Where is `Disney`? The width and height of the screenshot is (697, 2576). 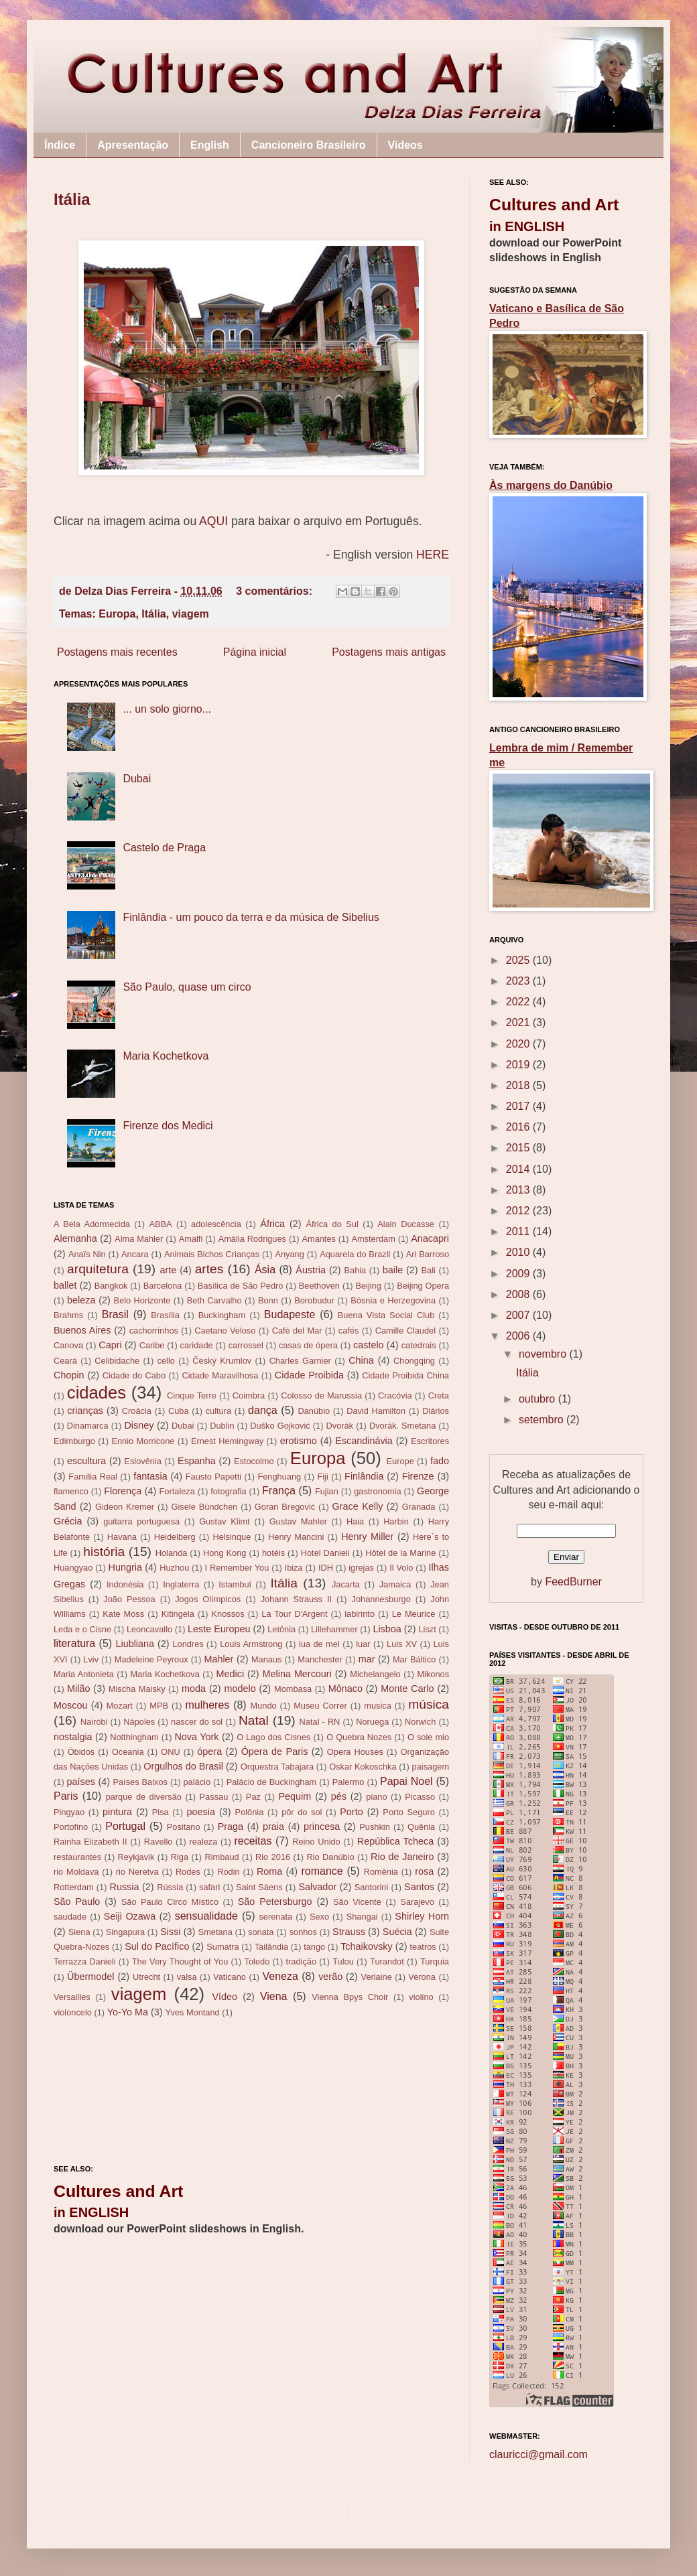
Disney is located at coordinates (138, 1425).